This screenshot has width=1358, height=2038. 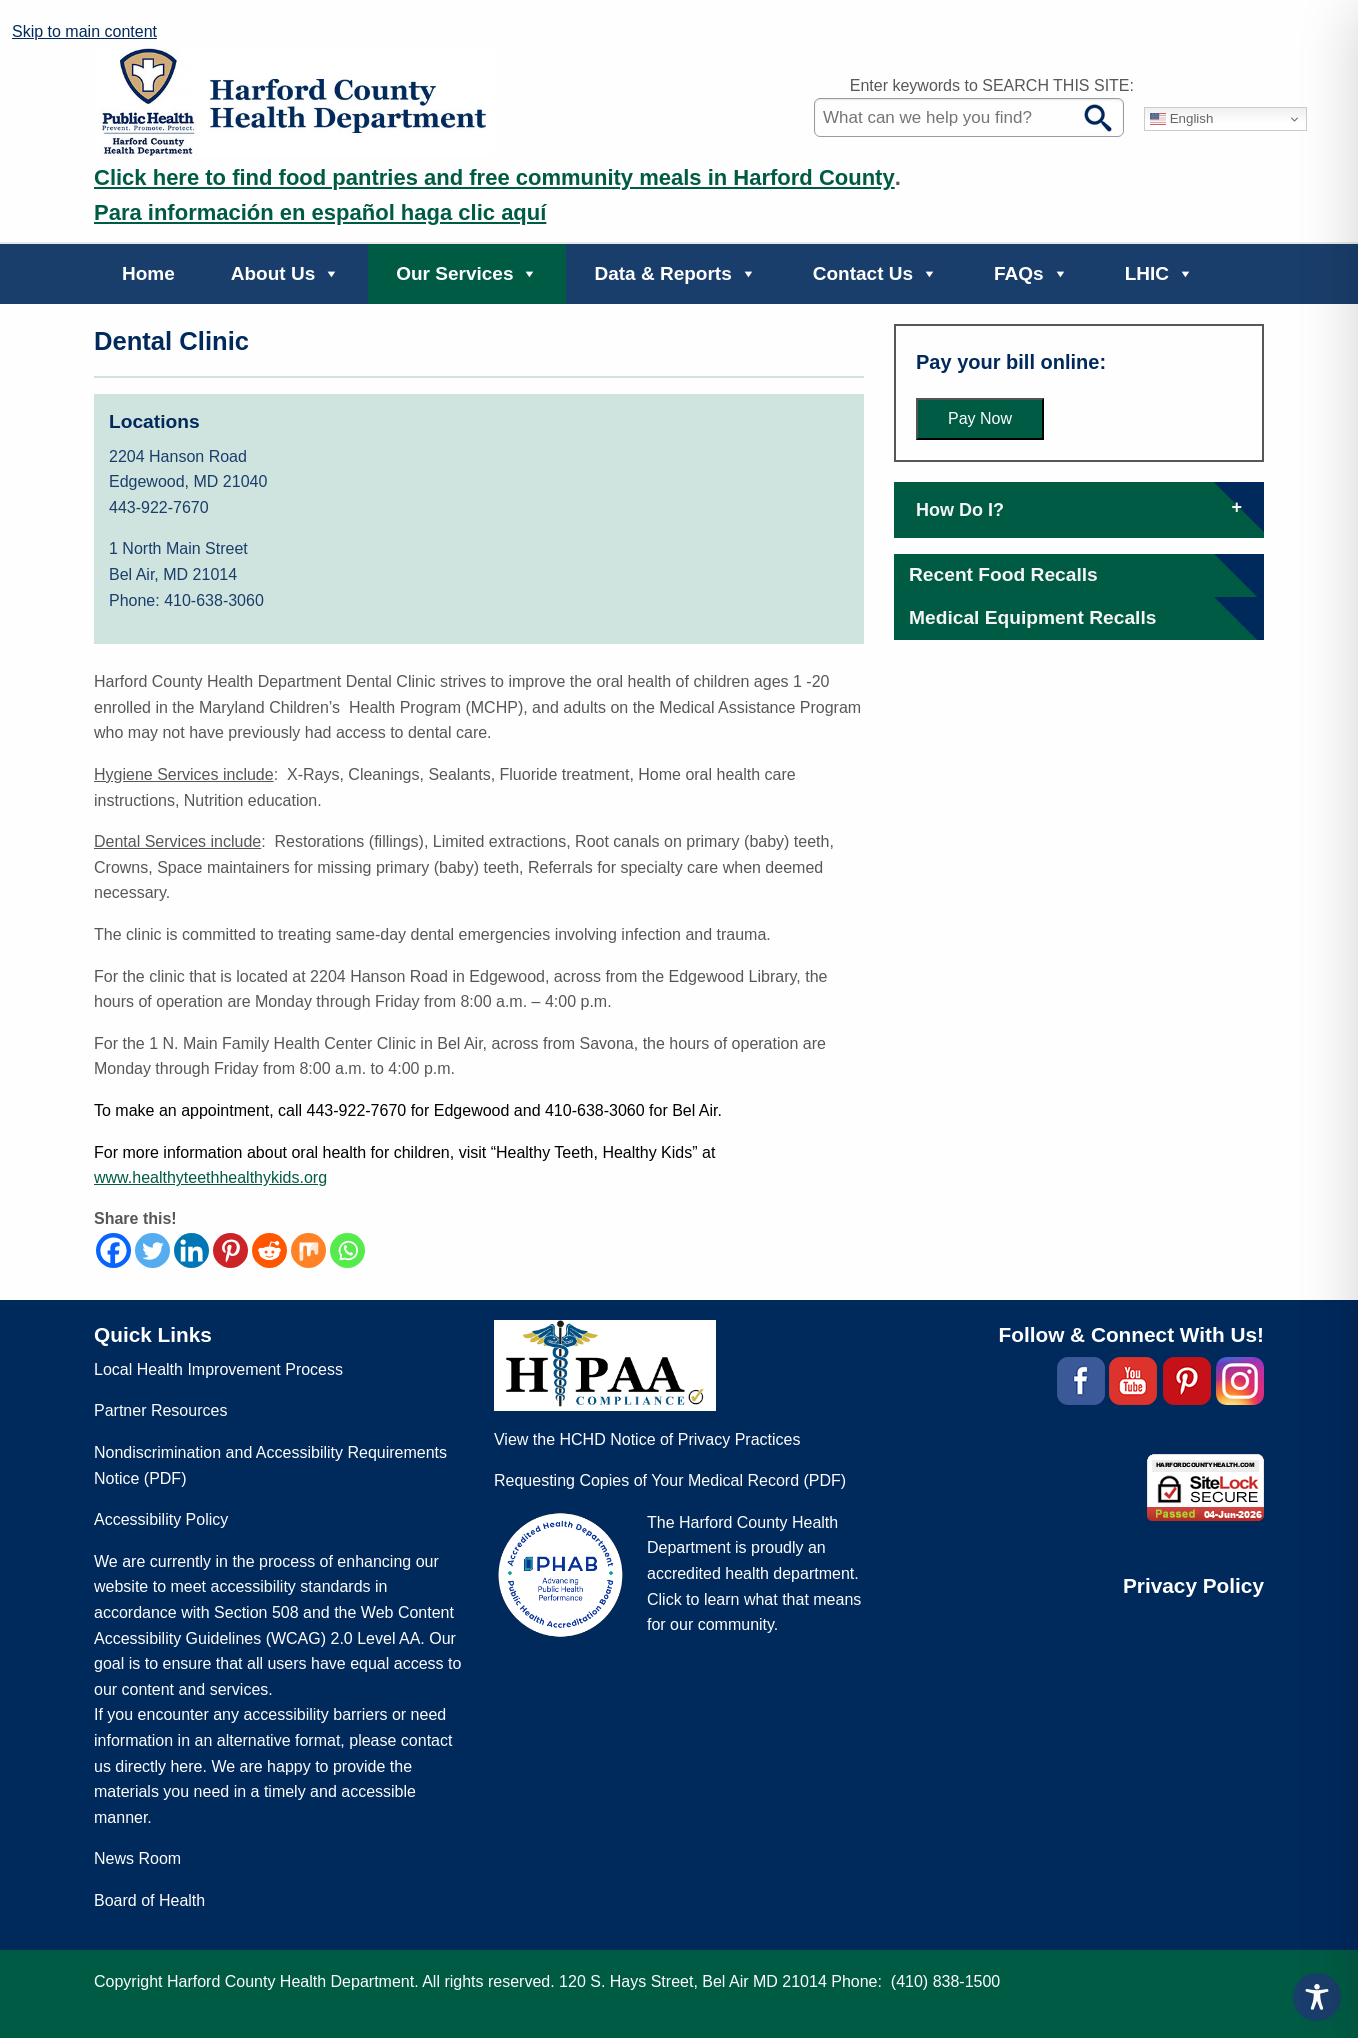 I want to click on [Toggle Accessibility Toolbar], so click(x=1317, y=1997).